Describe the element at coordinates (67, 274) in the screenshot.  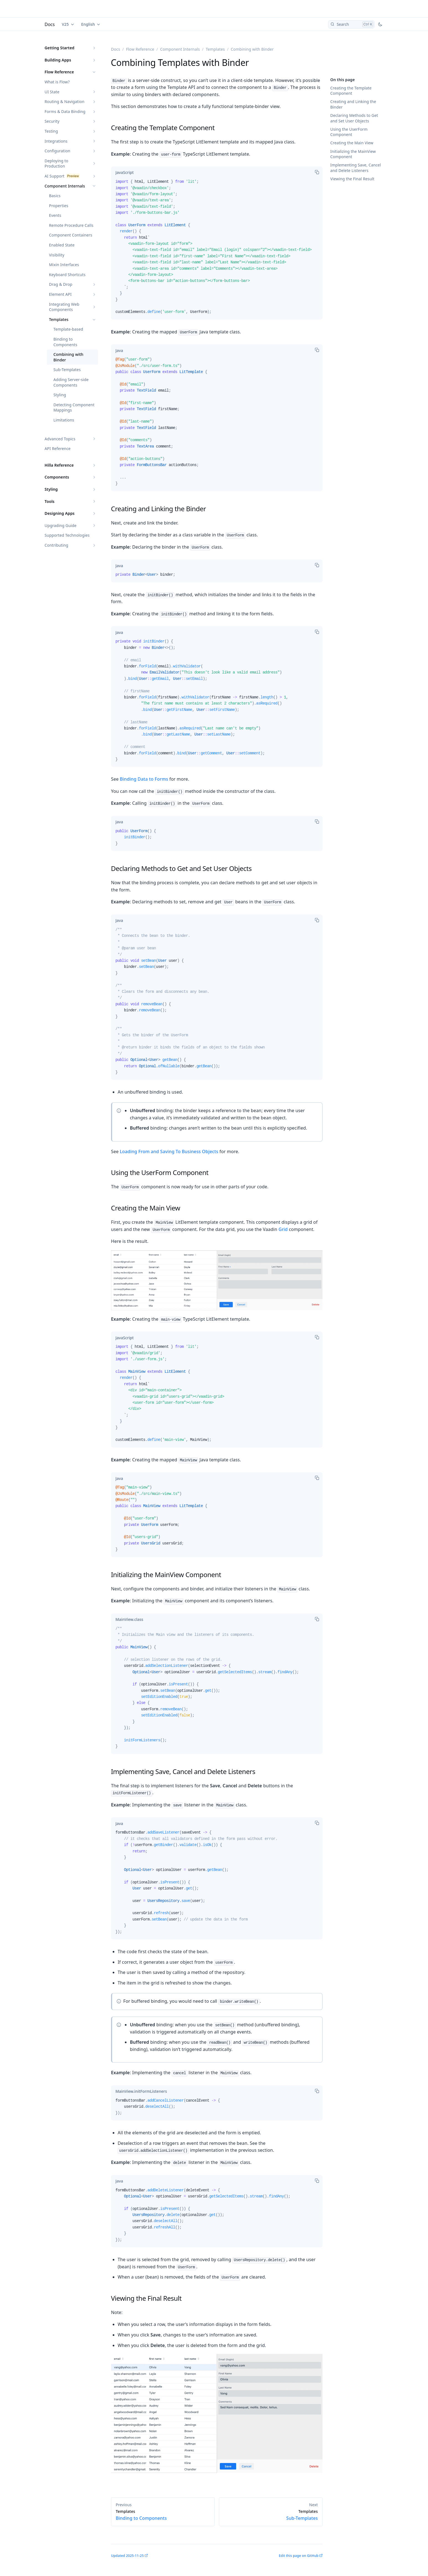
I see `Keyboard Shortcuts` at that location.